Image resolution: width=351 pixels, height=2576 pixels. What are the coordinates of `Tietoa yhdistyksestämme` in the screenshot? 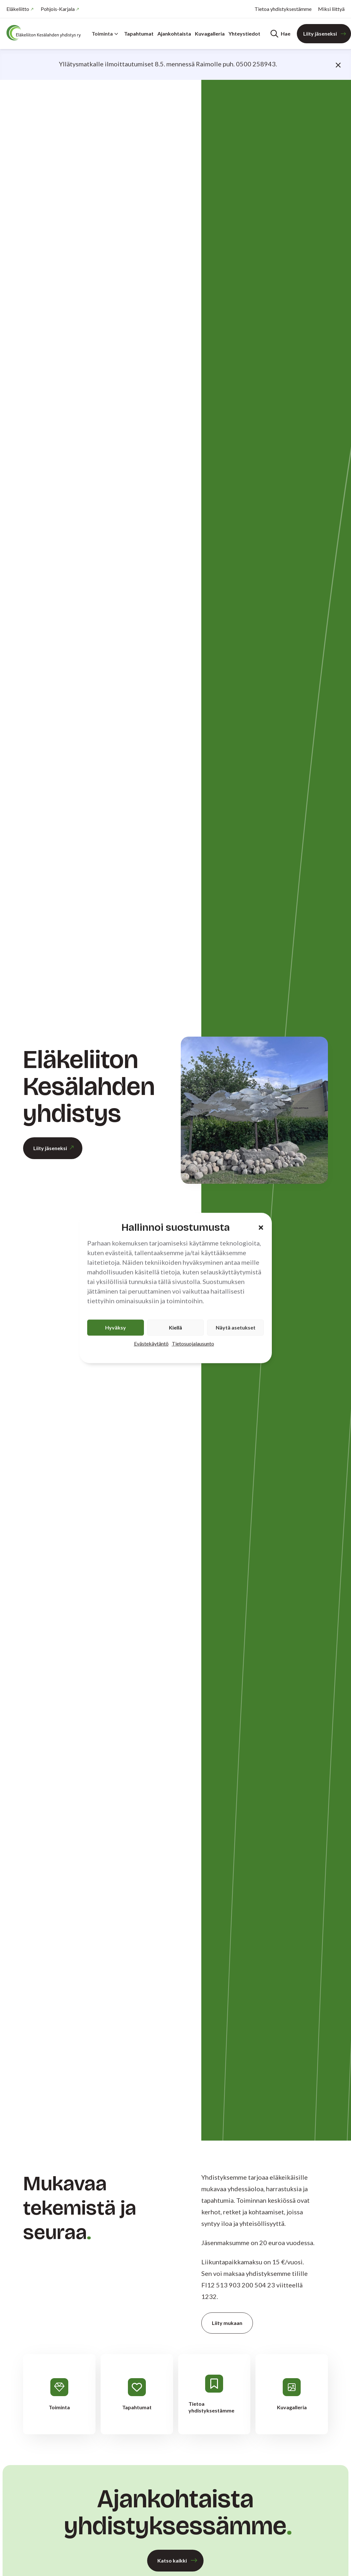 It's located at (283, 9).